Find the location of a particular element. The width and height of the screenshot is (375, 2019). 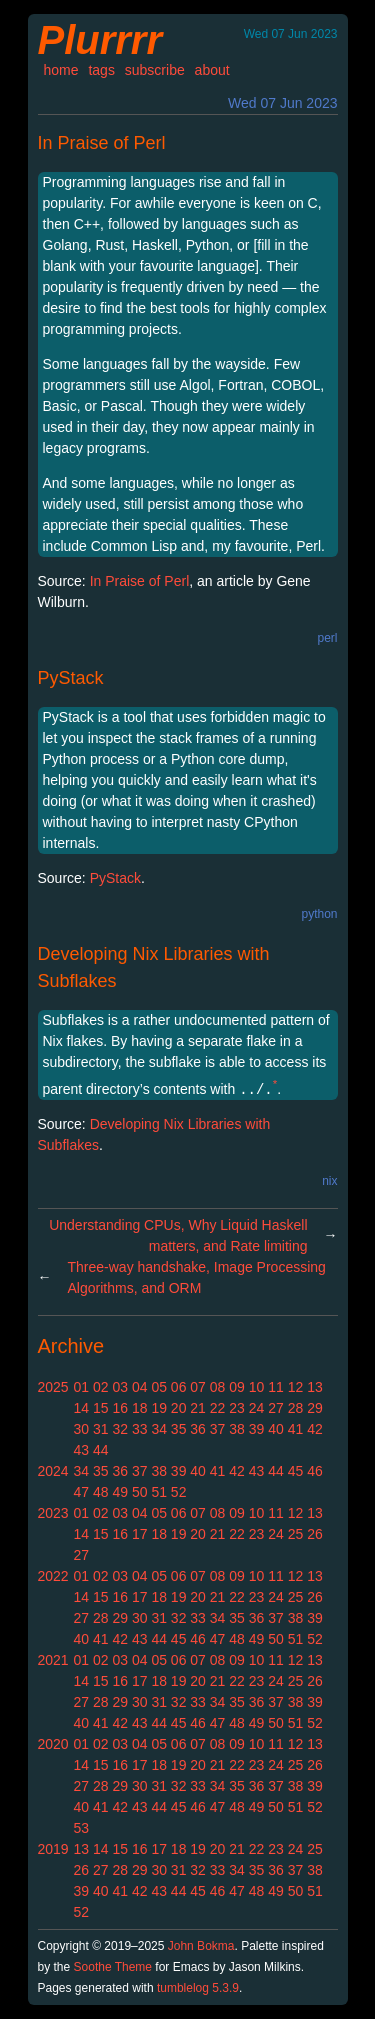

53 is located at coordinates (82, 1828).